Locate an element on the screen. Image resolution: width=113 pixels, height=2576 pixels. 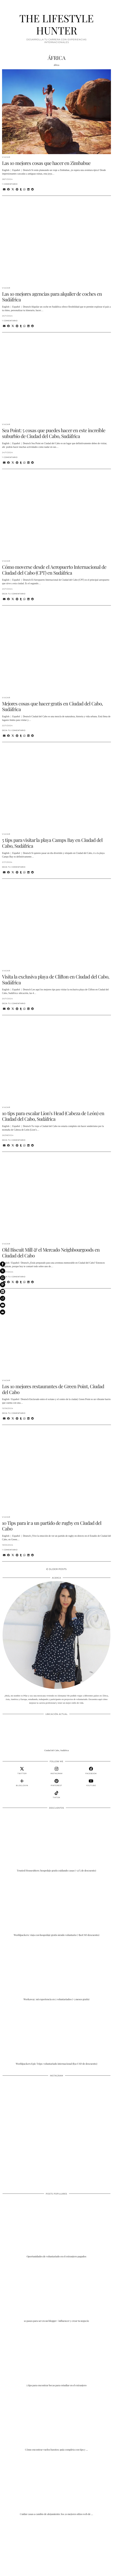
10 Tips para ir a un partido de rugby en Ciudad del Cabo is located at coordinates (51, 1526).